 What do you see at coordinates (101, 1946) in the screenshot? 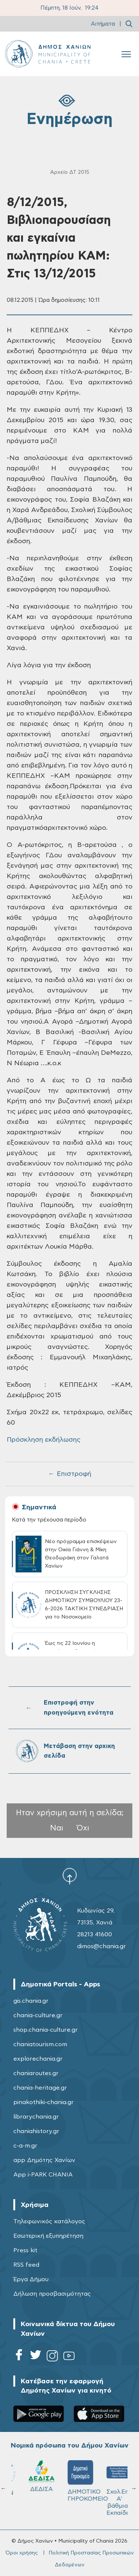
I see `dimos@chania.gr` at bounding box center [101, 1946].